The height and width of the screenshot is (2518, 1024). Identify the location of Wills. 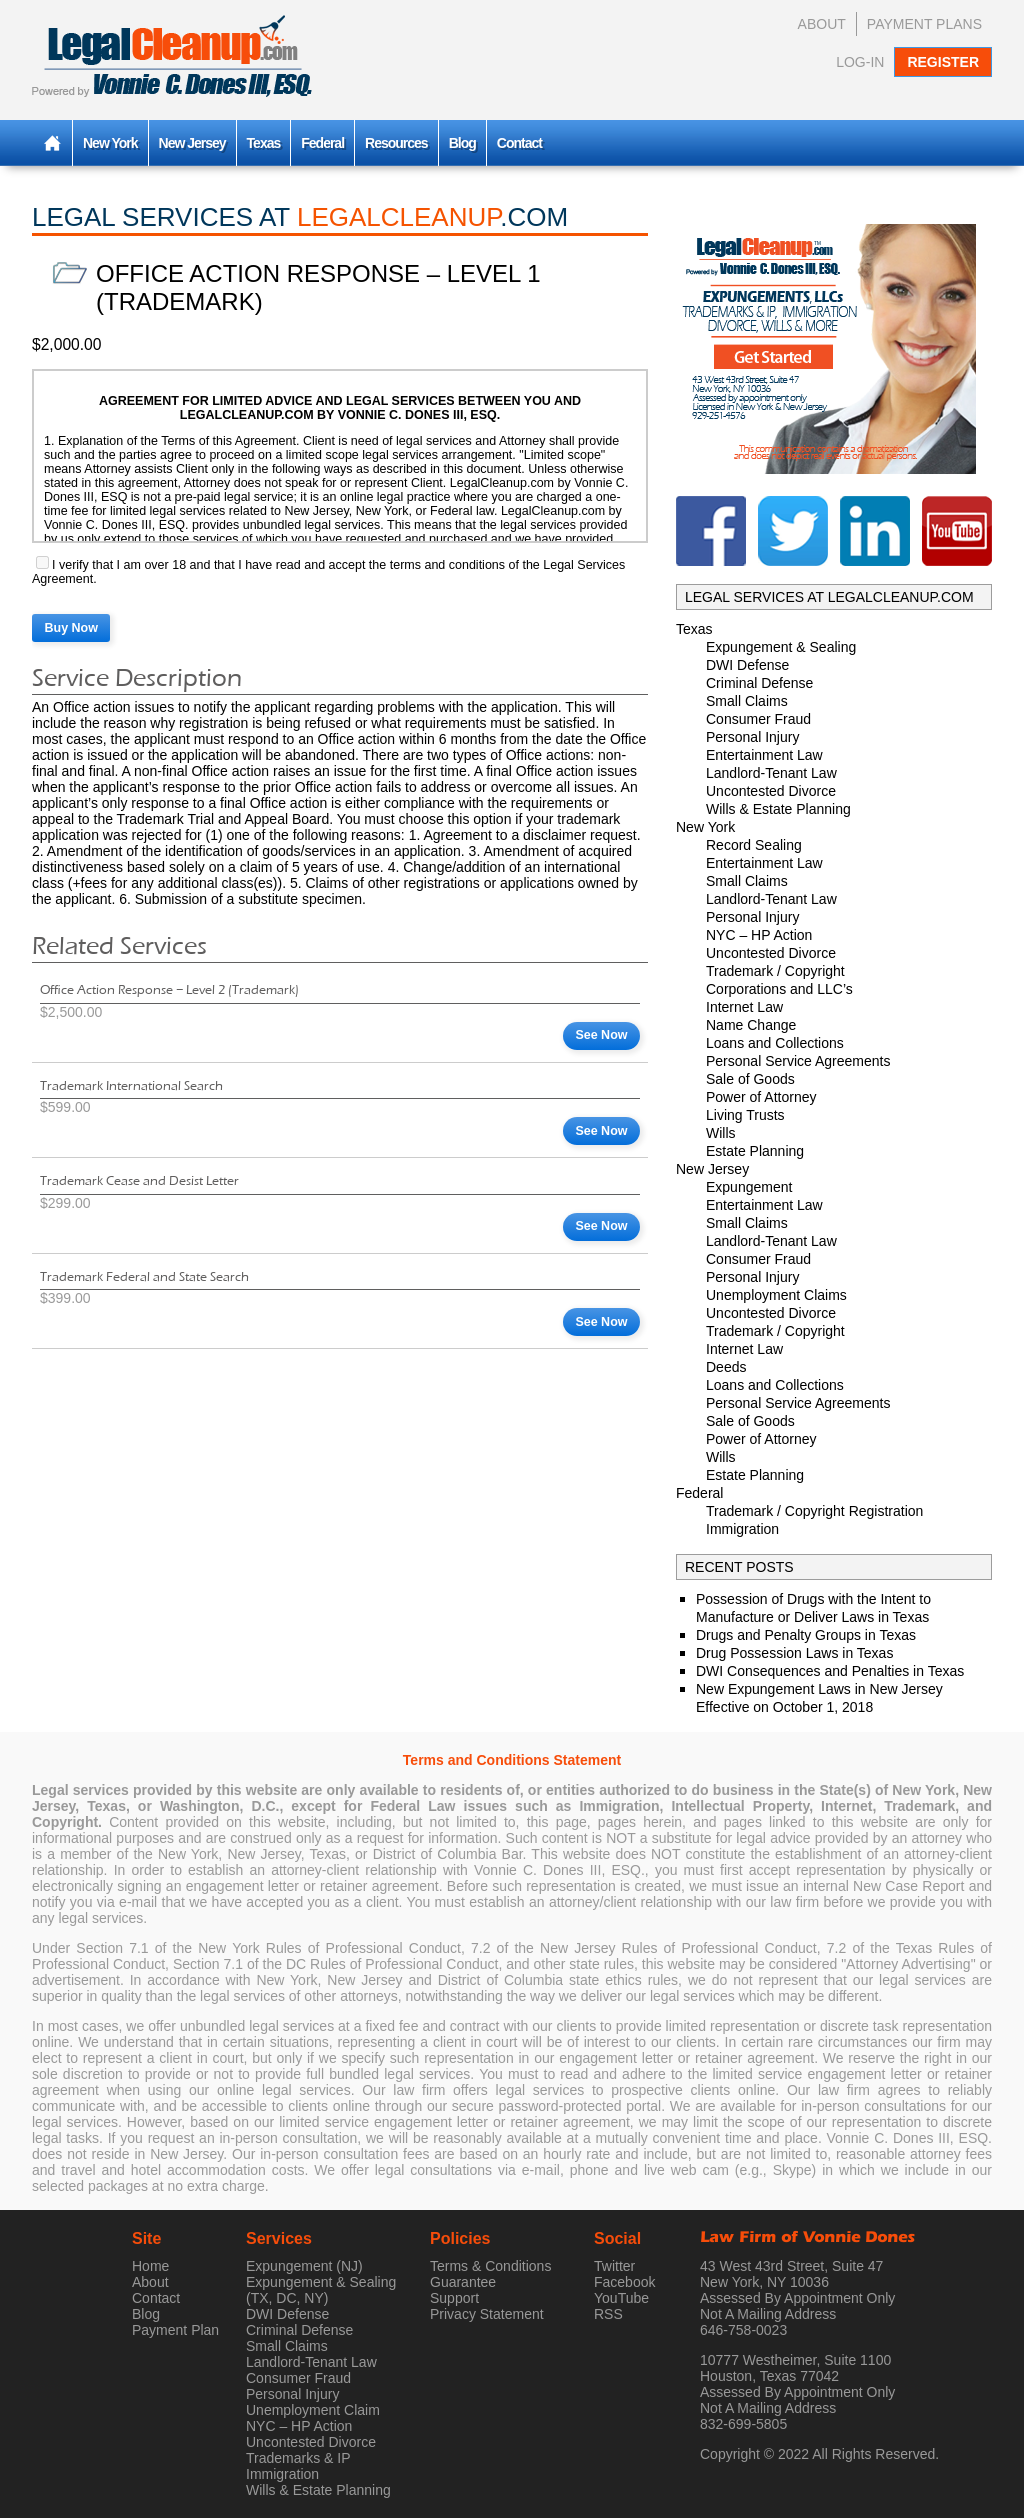
(721, 1133).